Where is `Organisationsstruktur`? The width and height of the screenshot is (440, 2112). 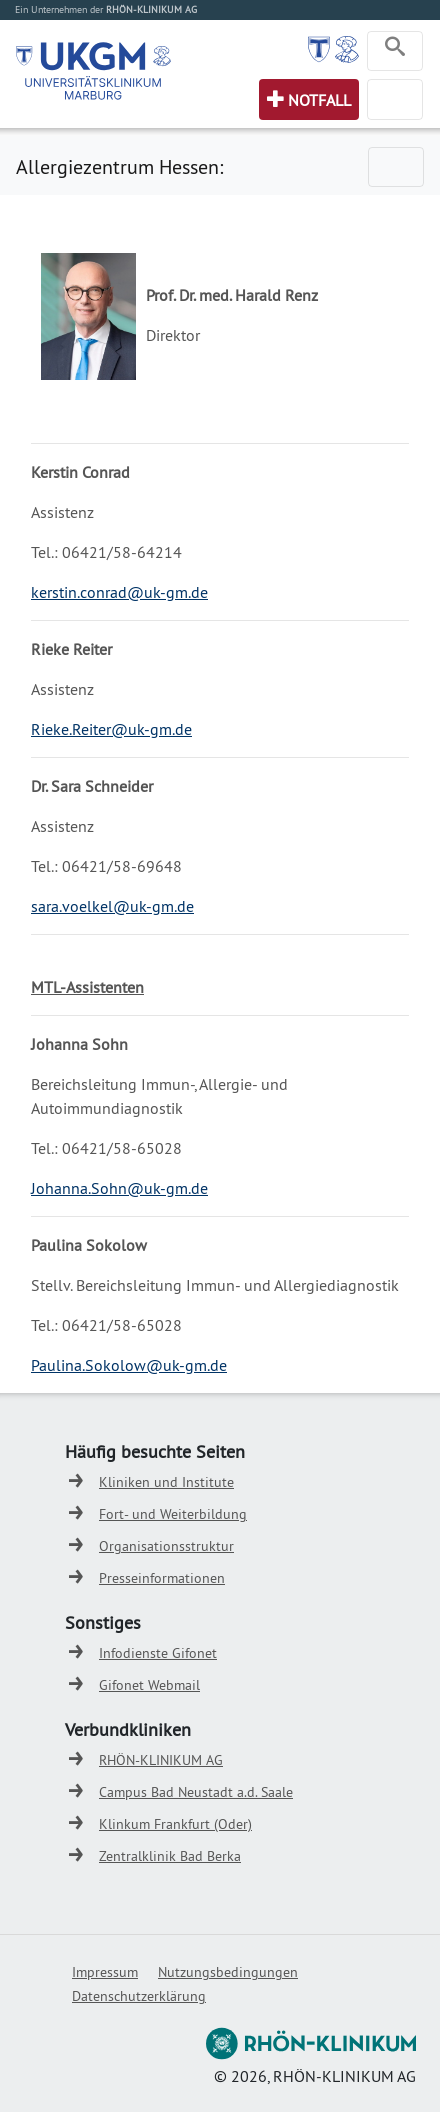
Organisationsstruktur is located at coordinates (166, 1546).